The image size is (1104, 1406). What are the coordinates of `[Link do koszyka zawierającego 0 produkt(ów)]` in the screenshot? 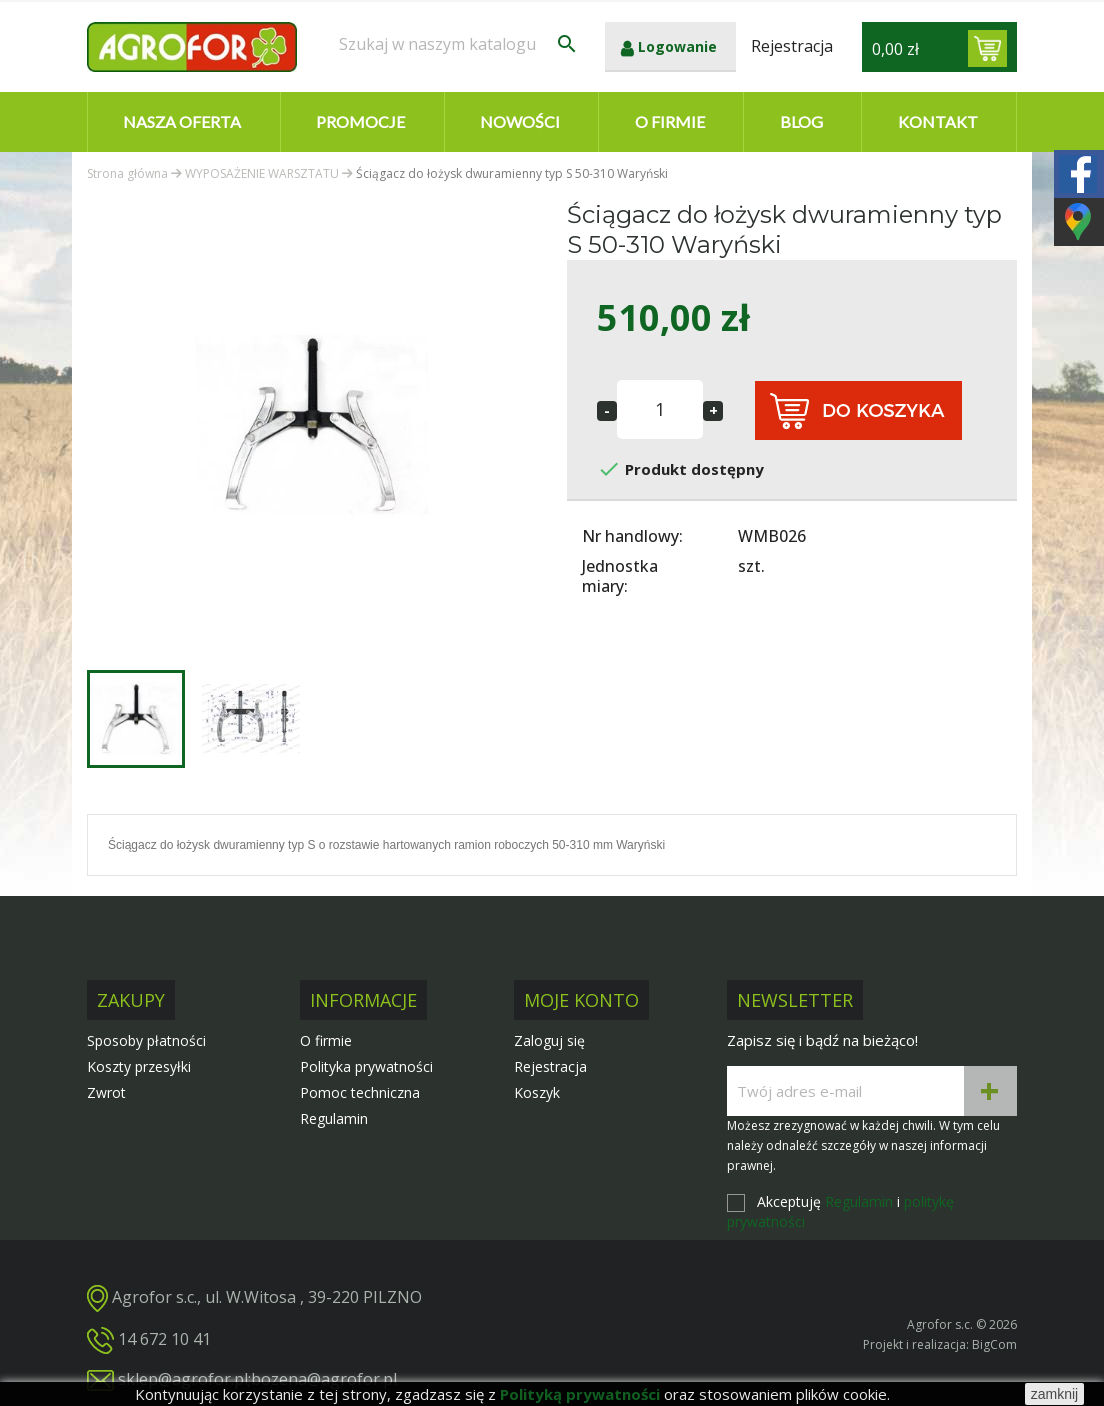 It's located at (987, 48).